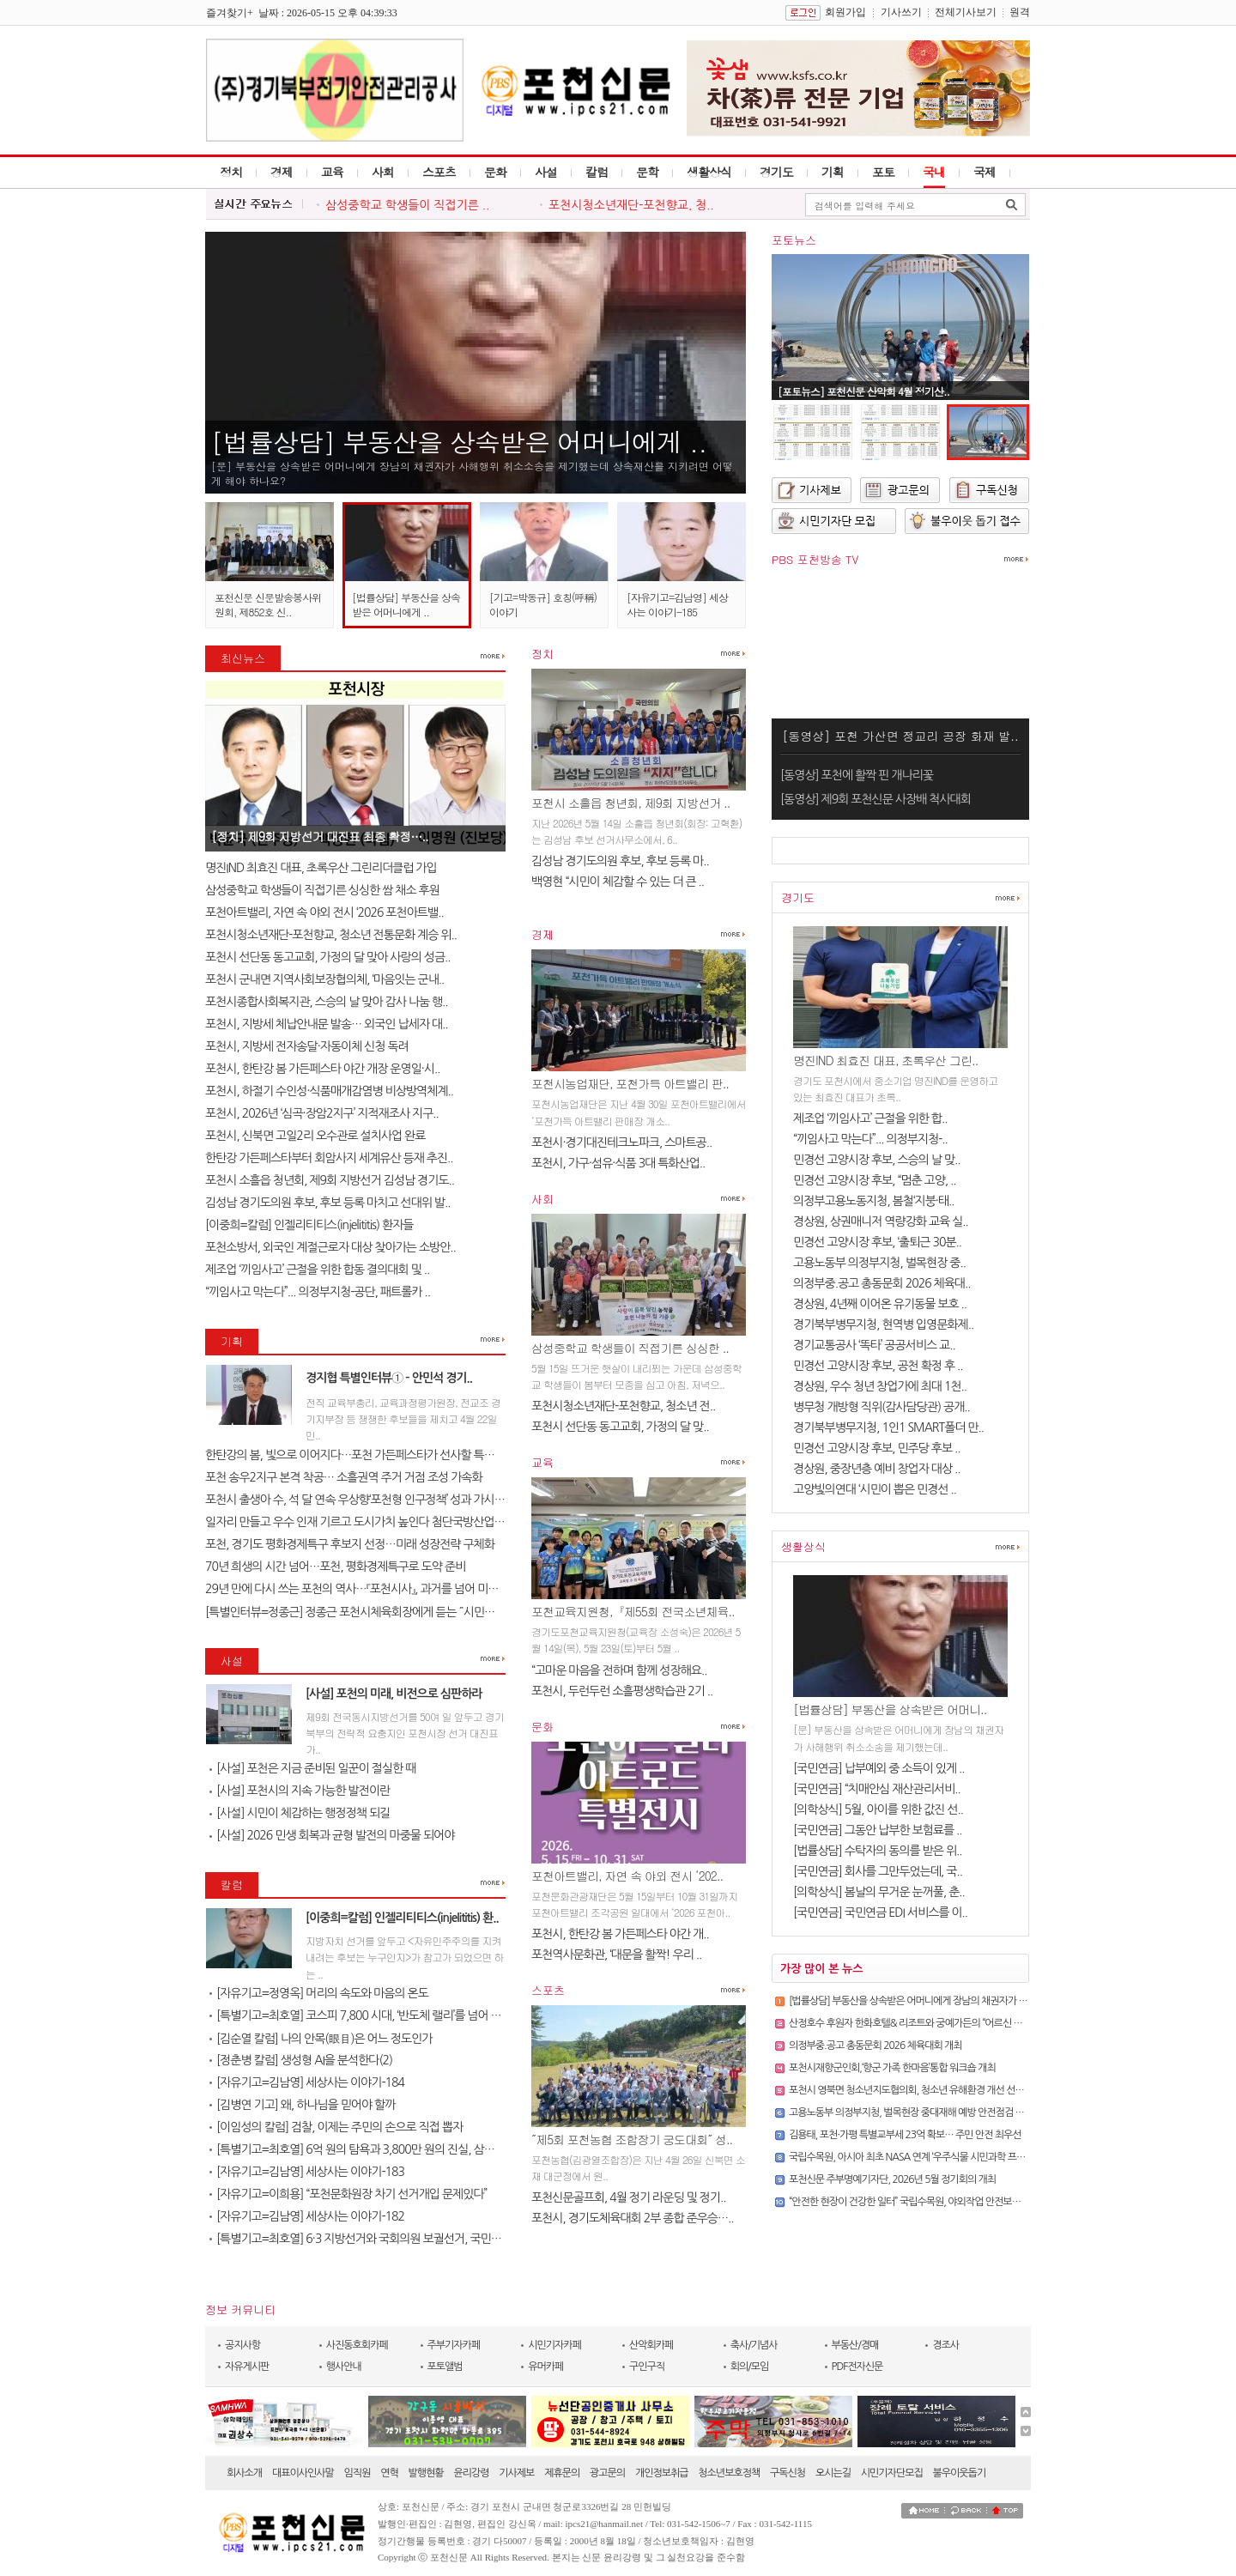 The image size is (1236, 2576). I want to click on 시민기자단모집, so click(892, 2473).